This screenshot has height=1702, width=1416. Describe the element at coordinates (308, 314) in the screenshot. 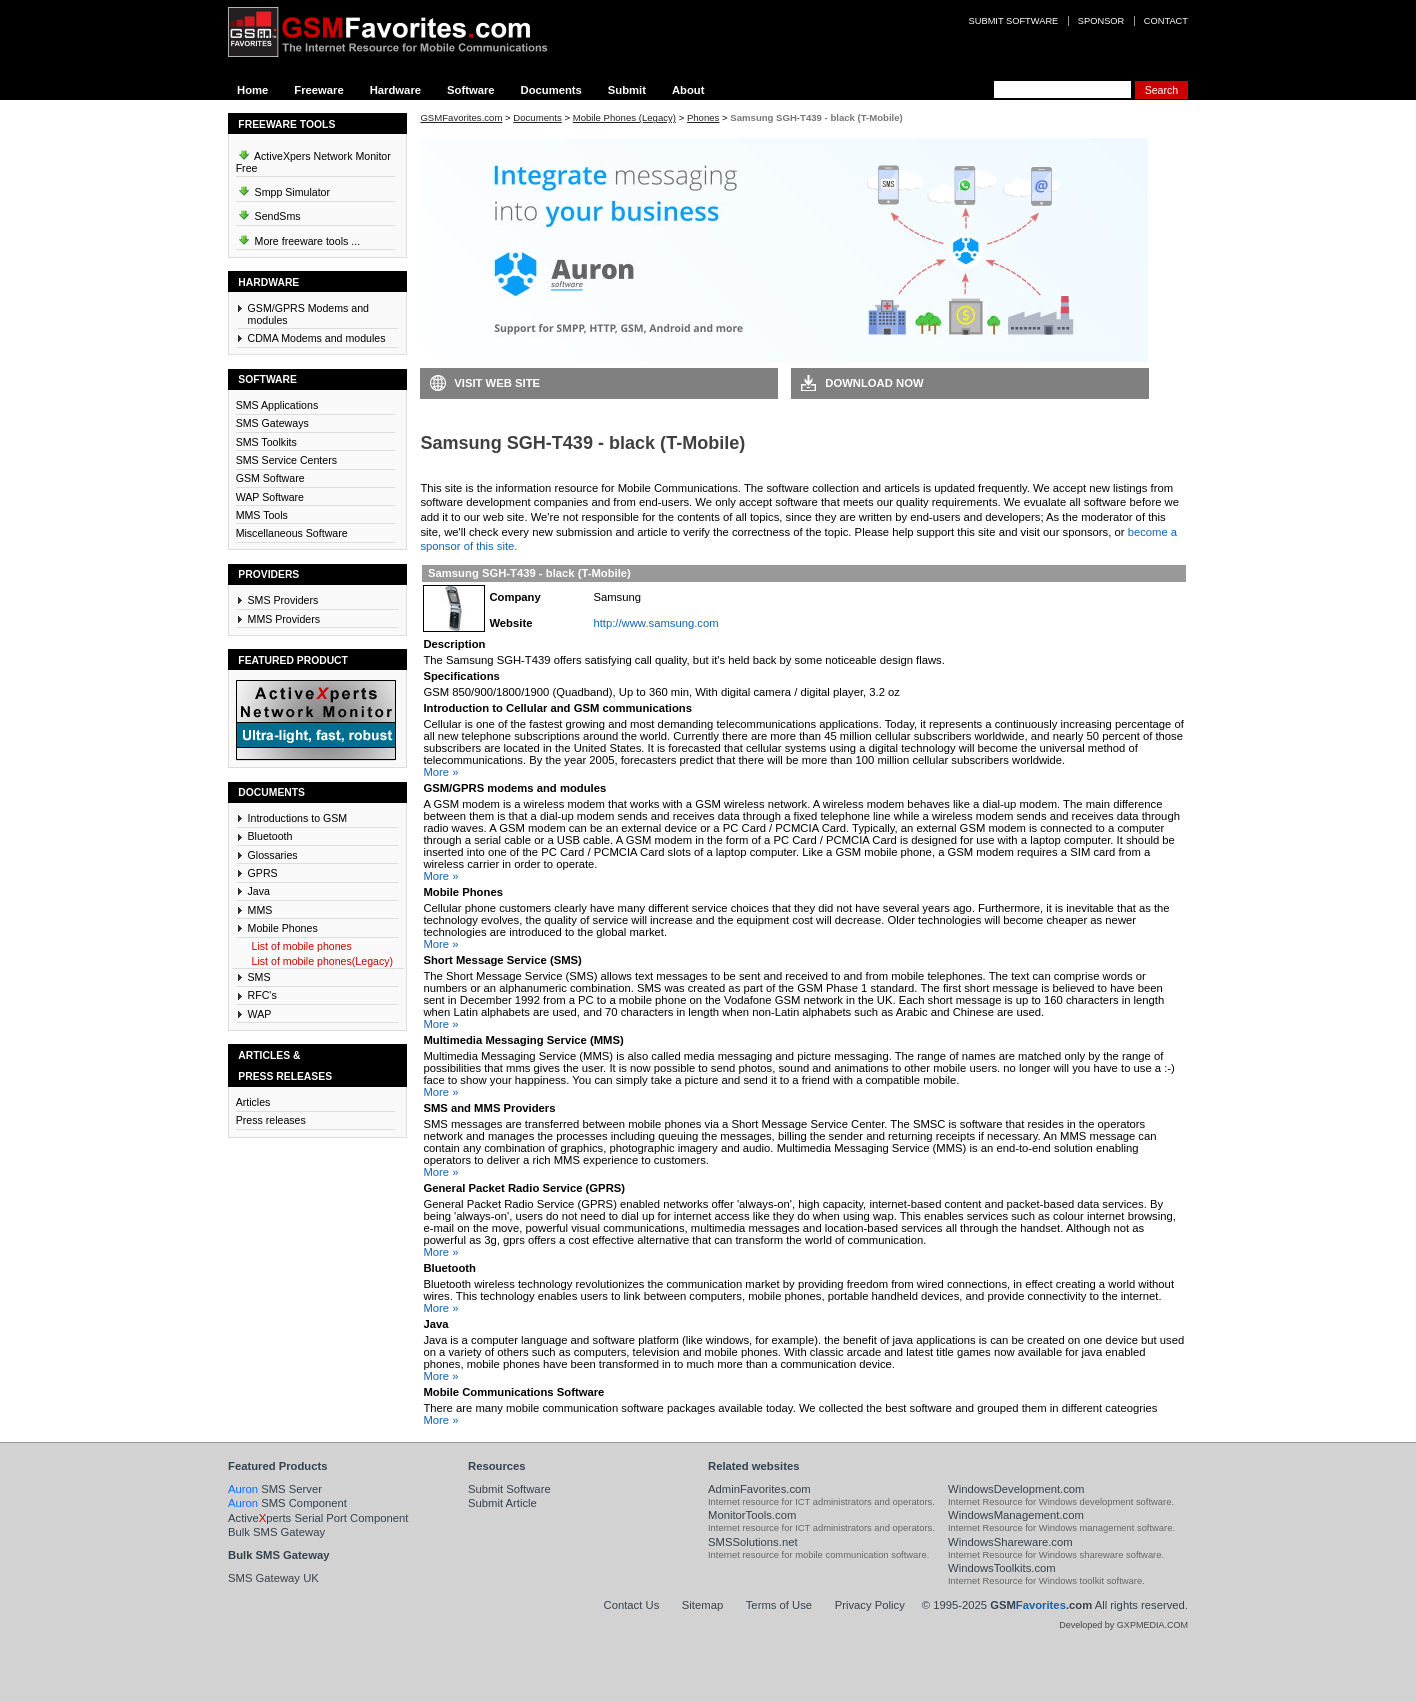

I see `GSM/GPRS Modems and modules` at that location.